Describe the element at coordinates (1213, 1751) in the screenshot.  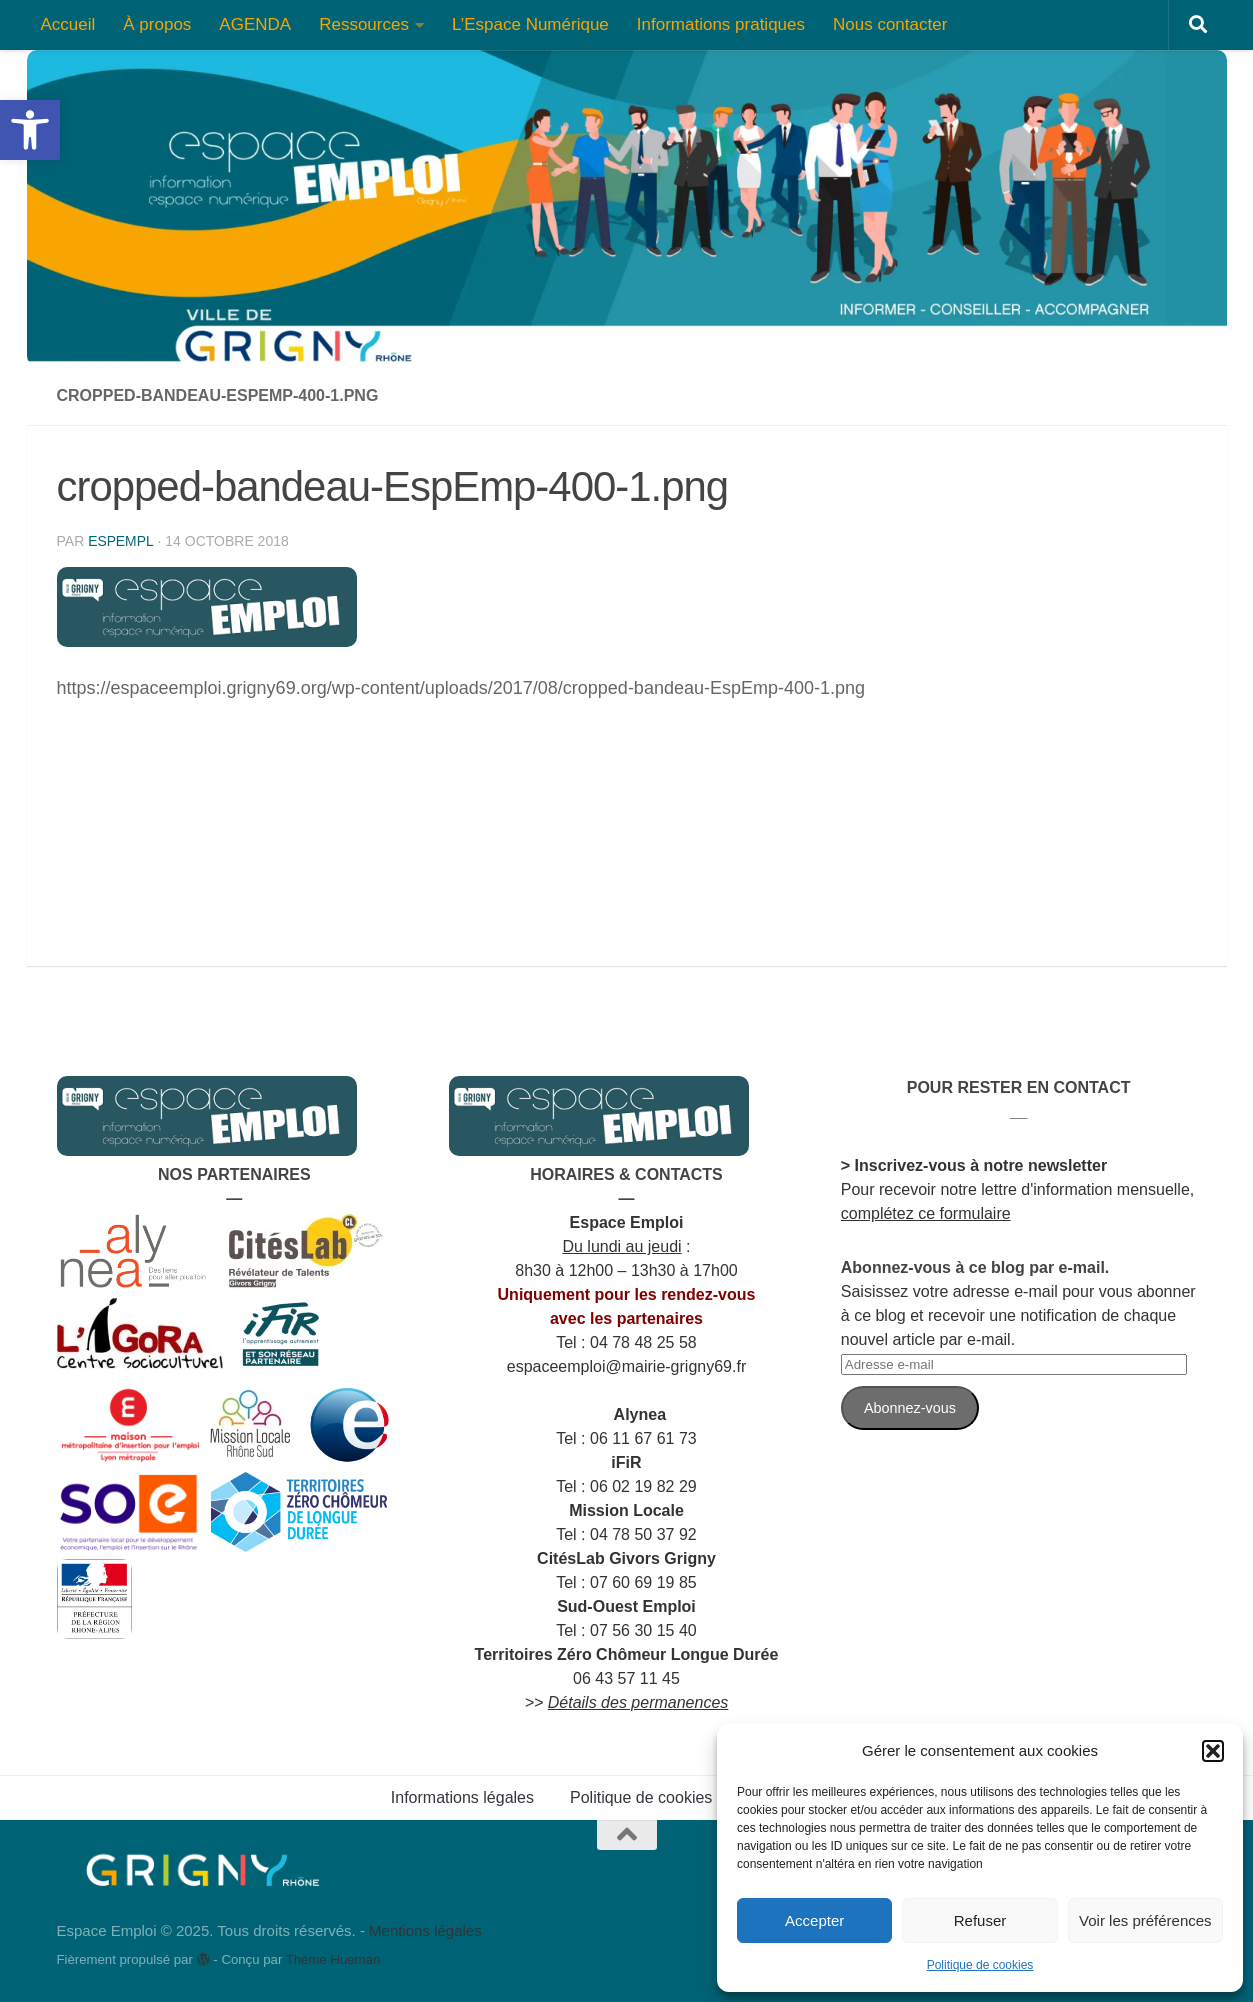
I see `[button]` at that location.